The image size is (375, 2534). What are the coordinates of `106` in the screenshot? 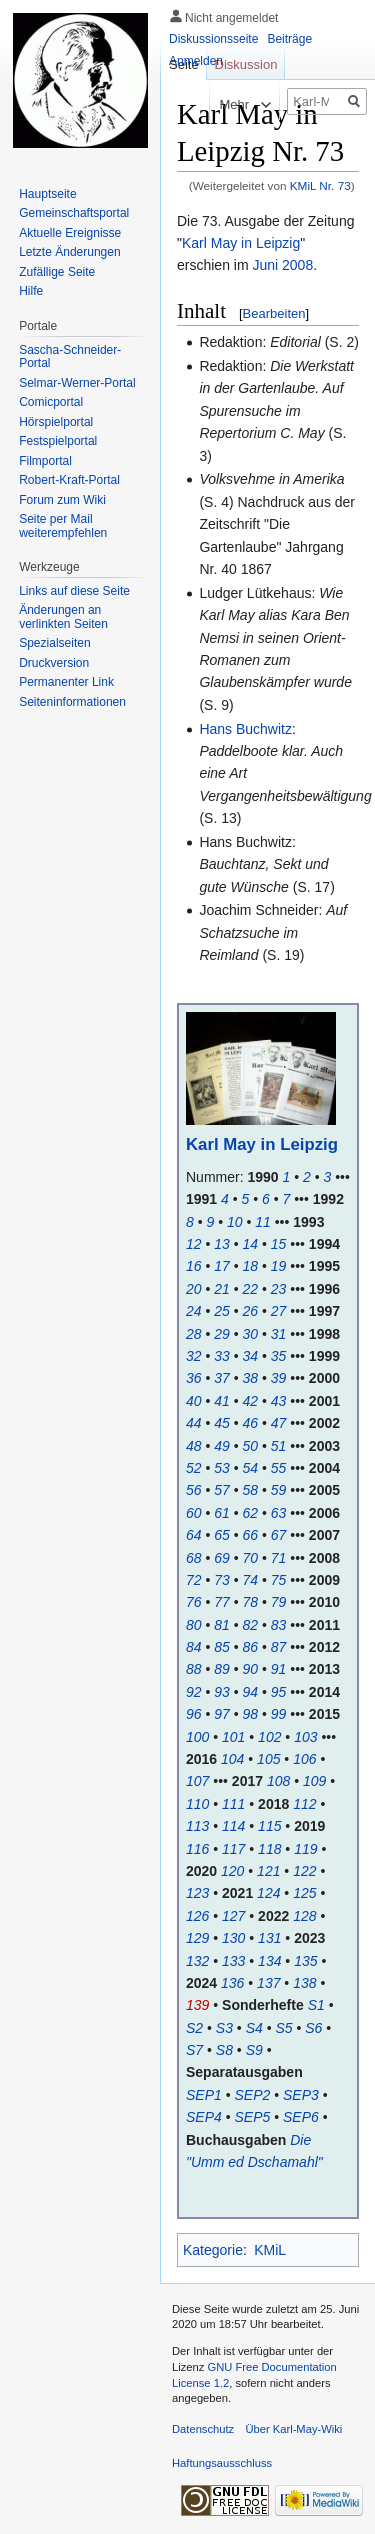 It's located at (304, 1759).